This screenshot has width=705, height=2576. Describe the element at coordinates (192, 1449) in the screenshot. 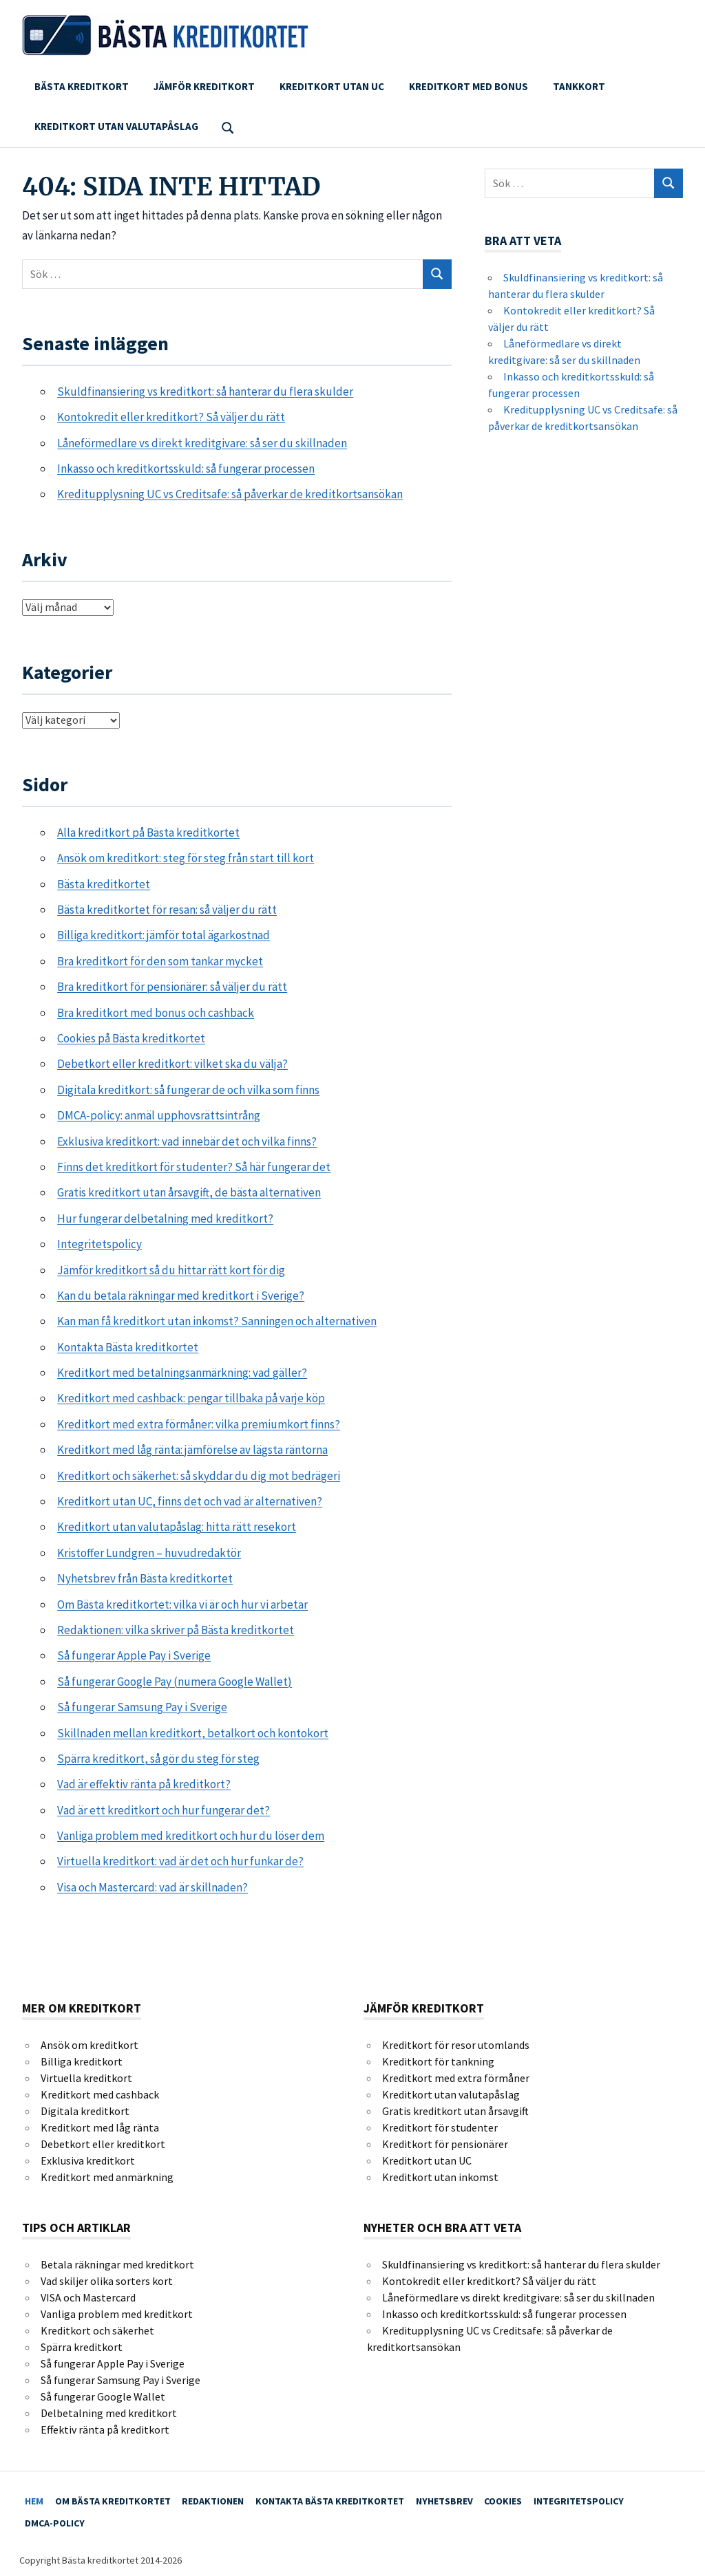

I see `Kreditkort med låg ränta: jämförelse av lägsta räntorna` at that location.